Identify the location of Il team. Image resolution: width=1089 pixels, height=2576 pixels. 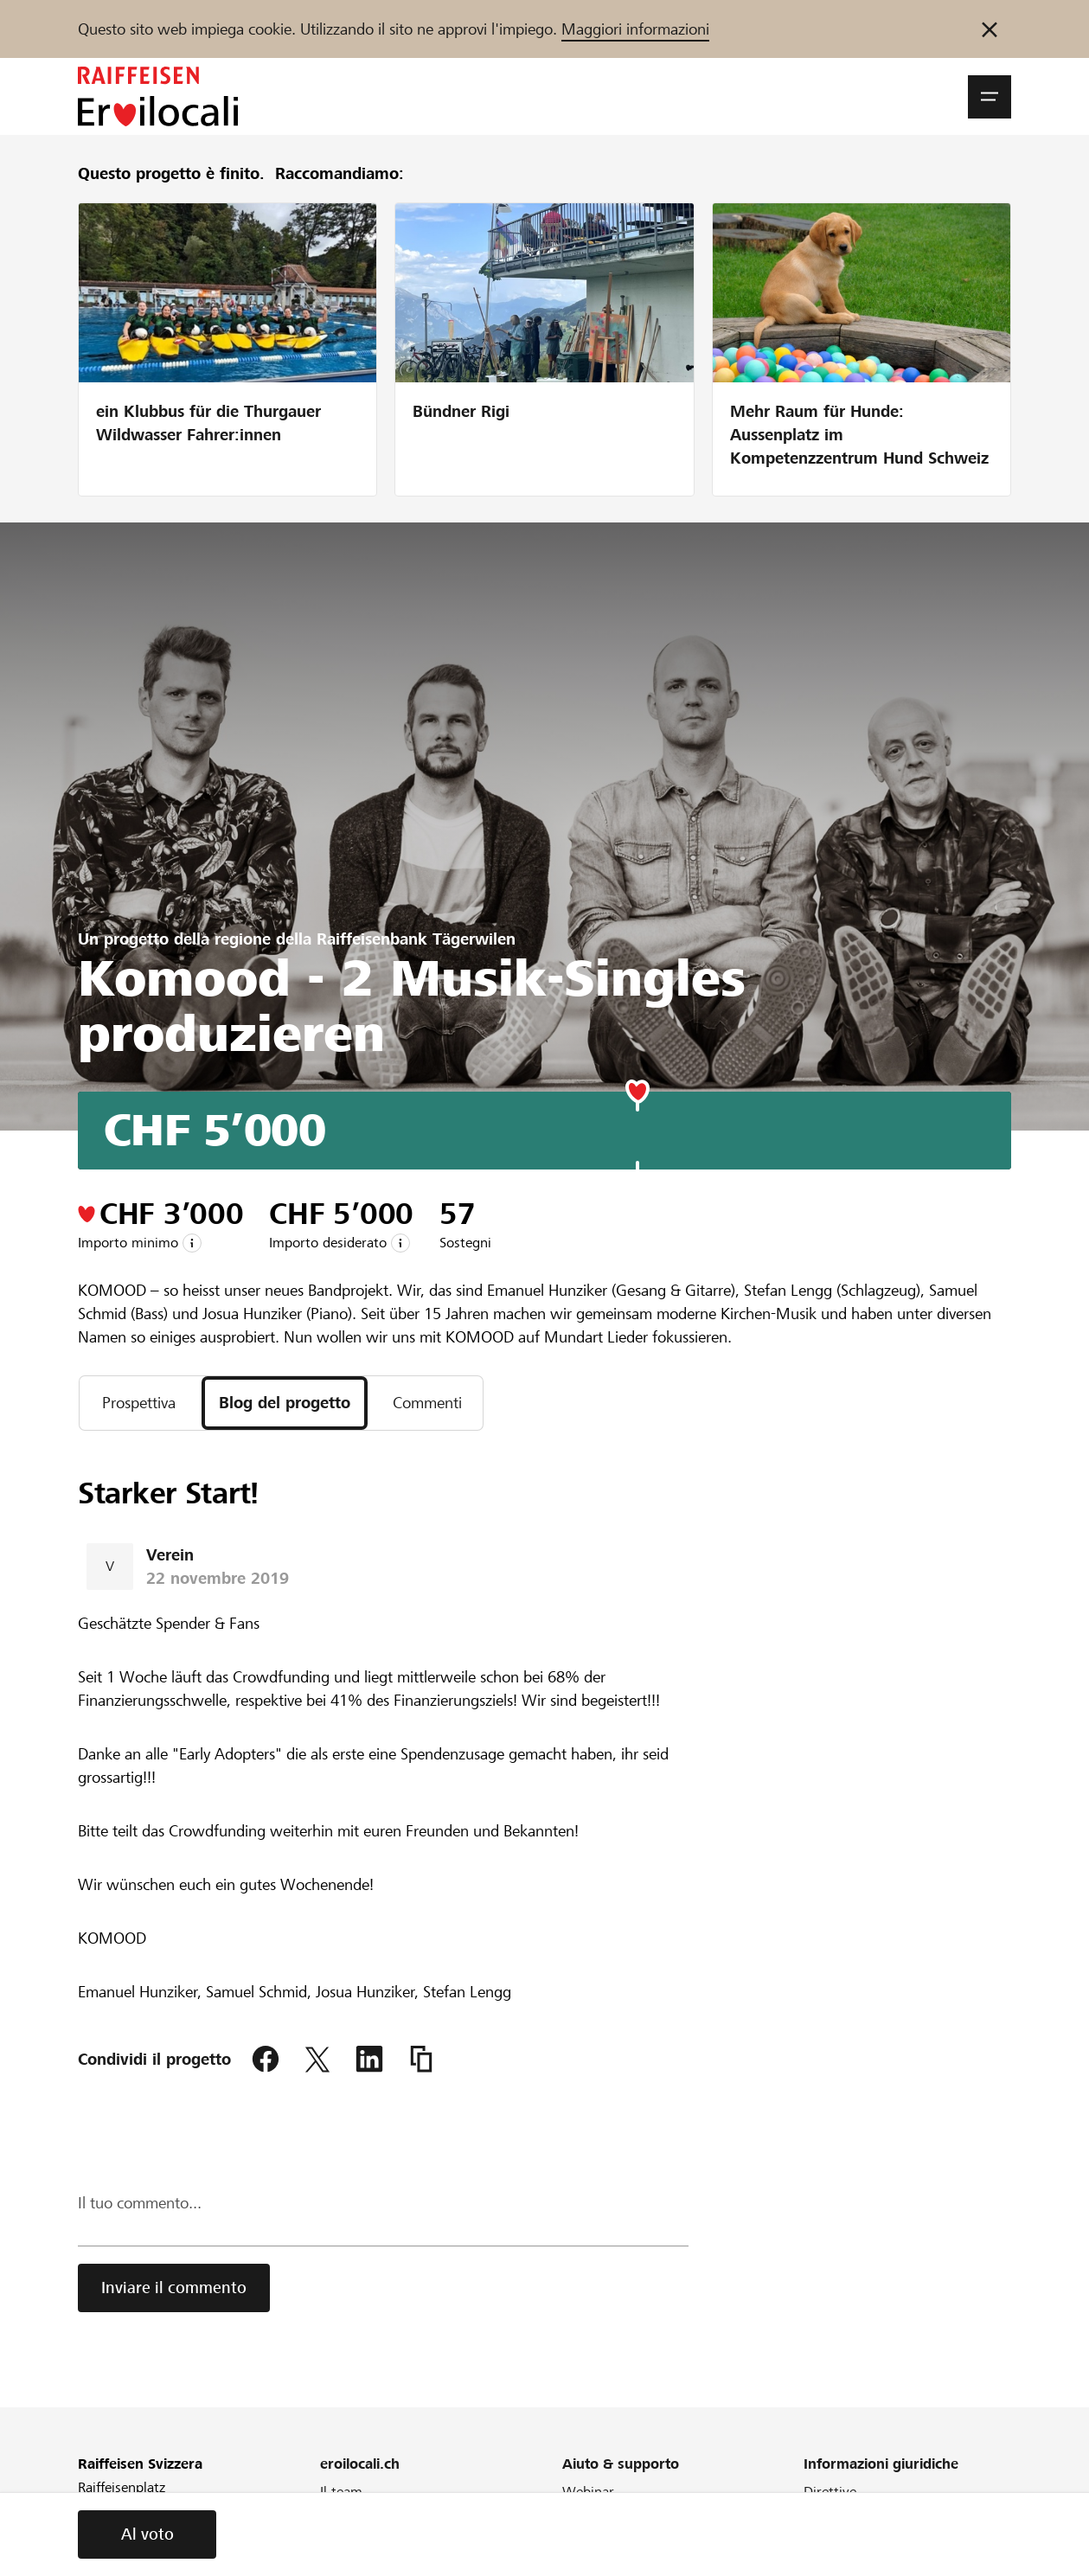
(341, 2491).